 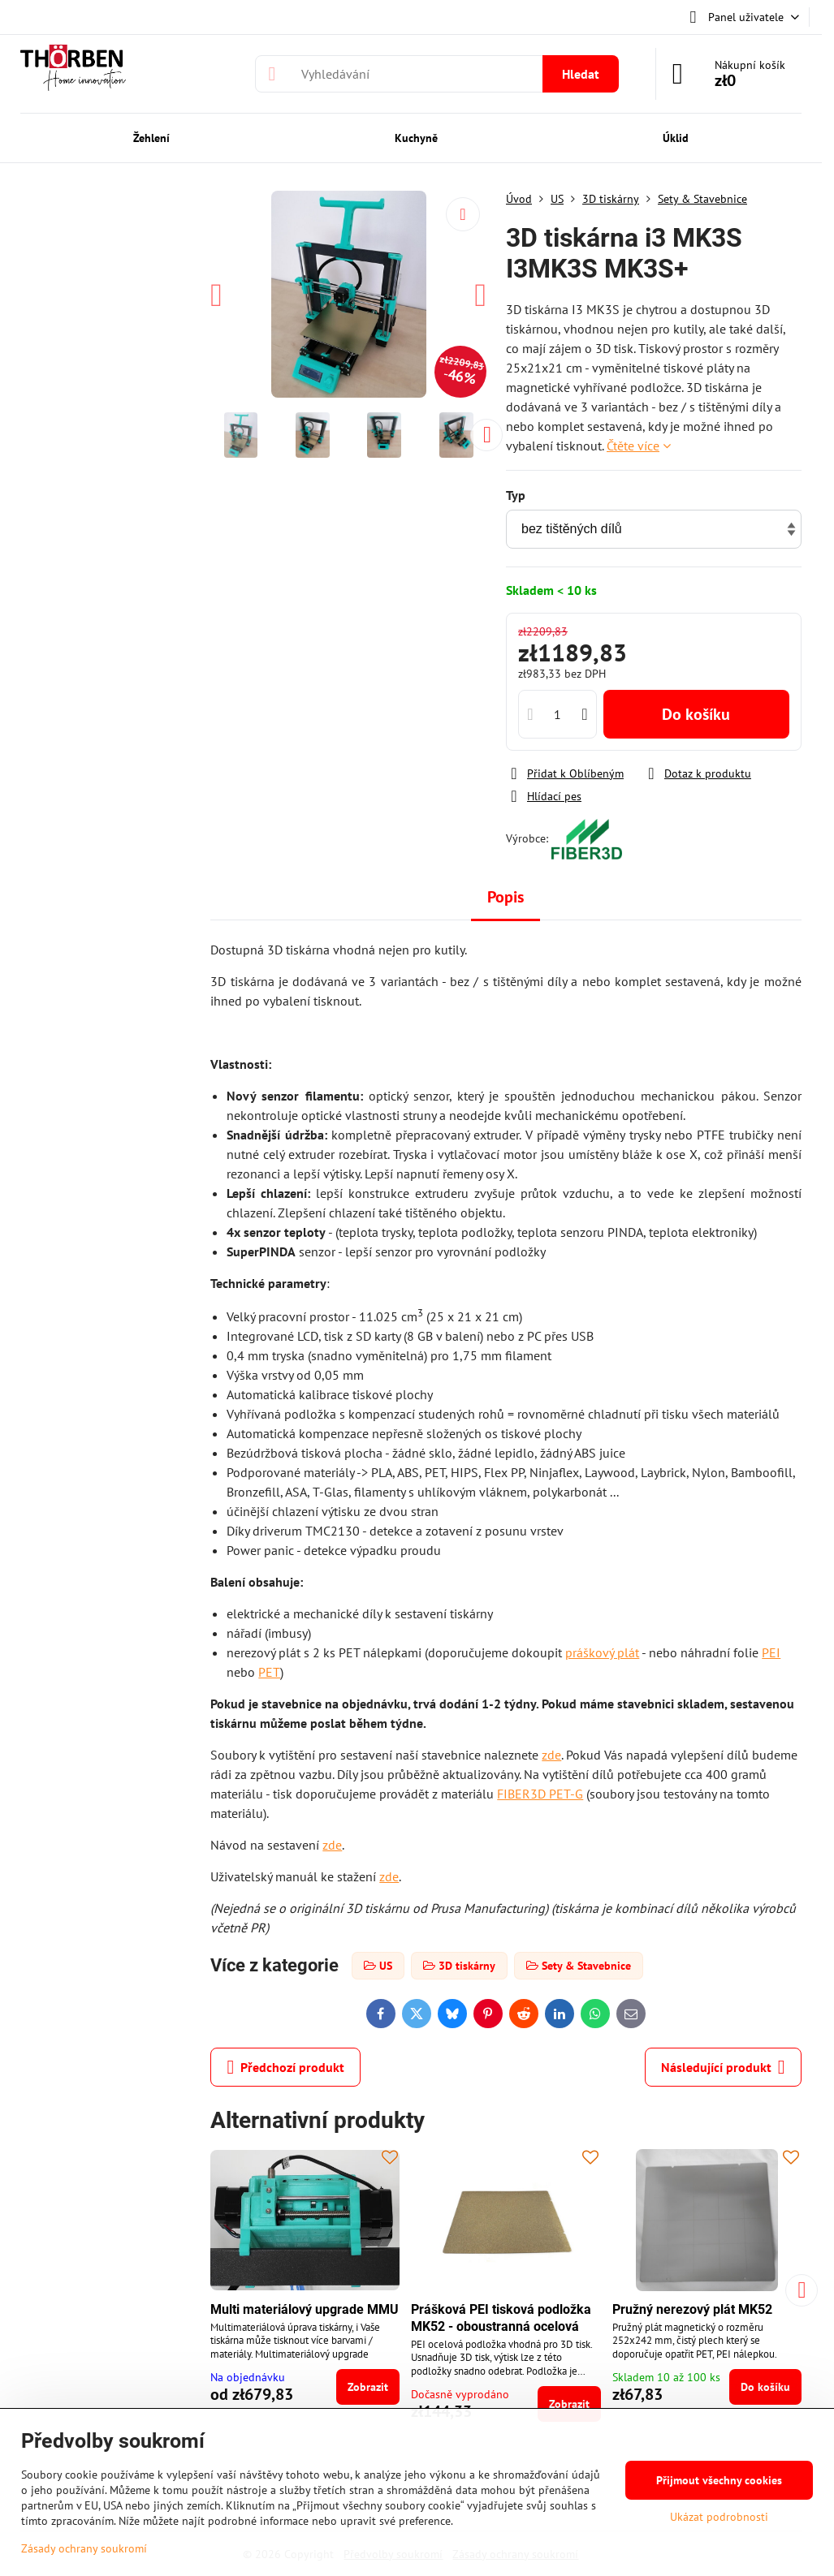 What do you see at coordinates (285, 2067) in the screenshot?
I see `Předchozí produkt` at bounding box center [285, 2067].